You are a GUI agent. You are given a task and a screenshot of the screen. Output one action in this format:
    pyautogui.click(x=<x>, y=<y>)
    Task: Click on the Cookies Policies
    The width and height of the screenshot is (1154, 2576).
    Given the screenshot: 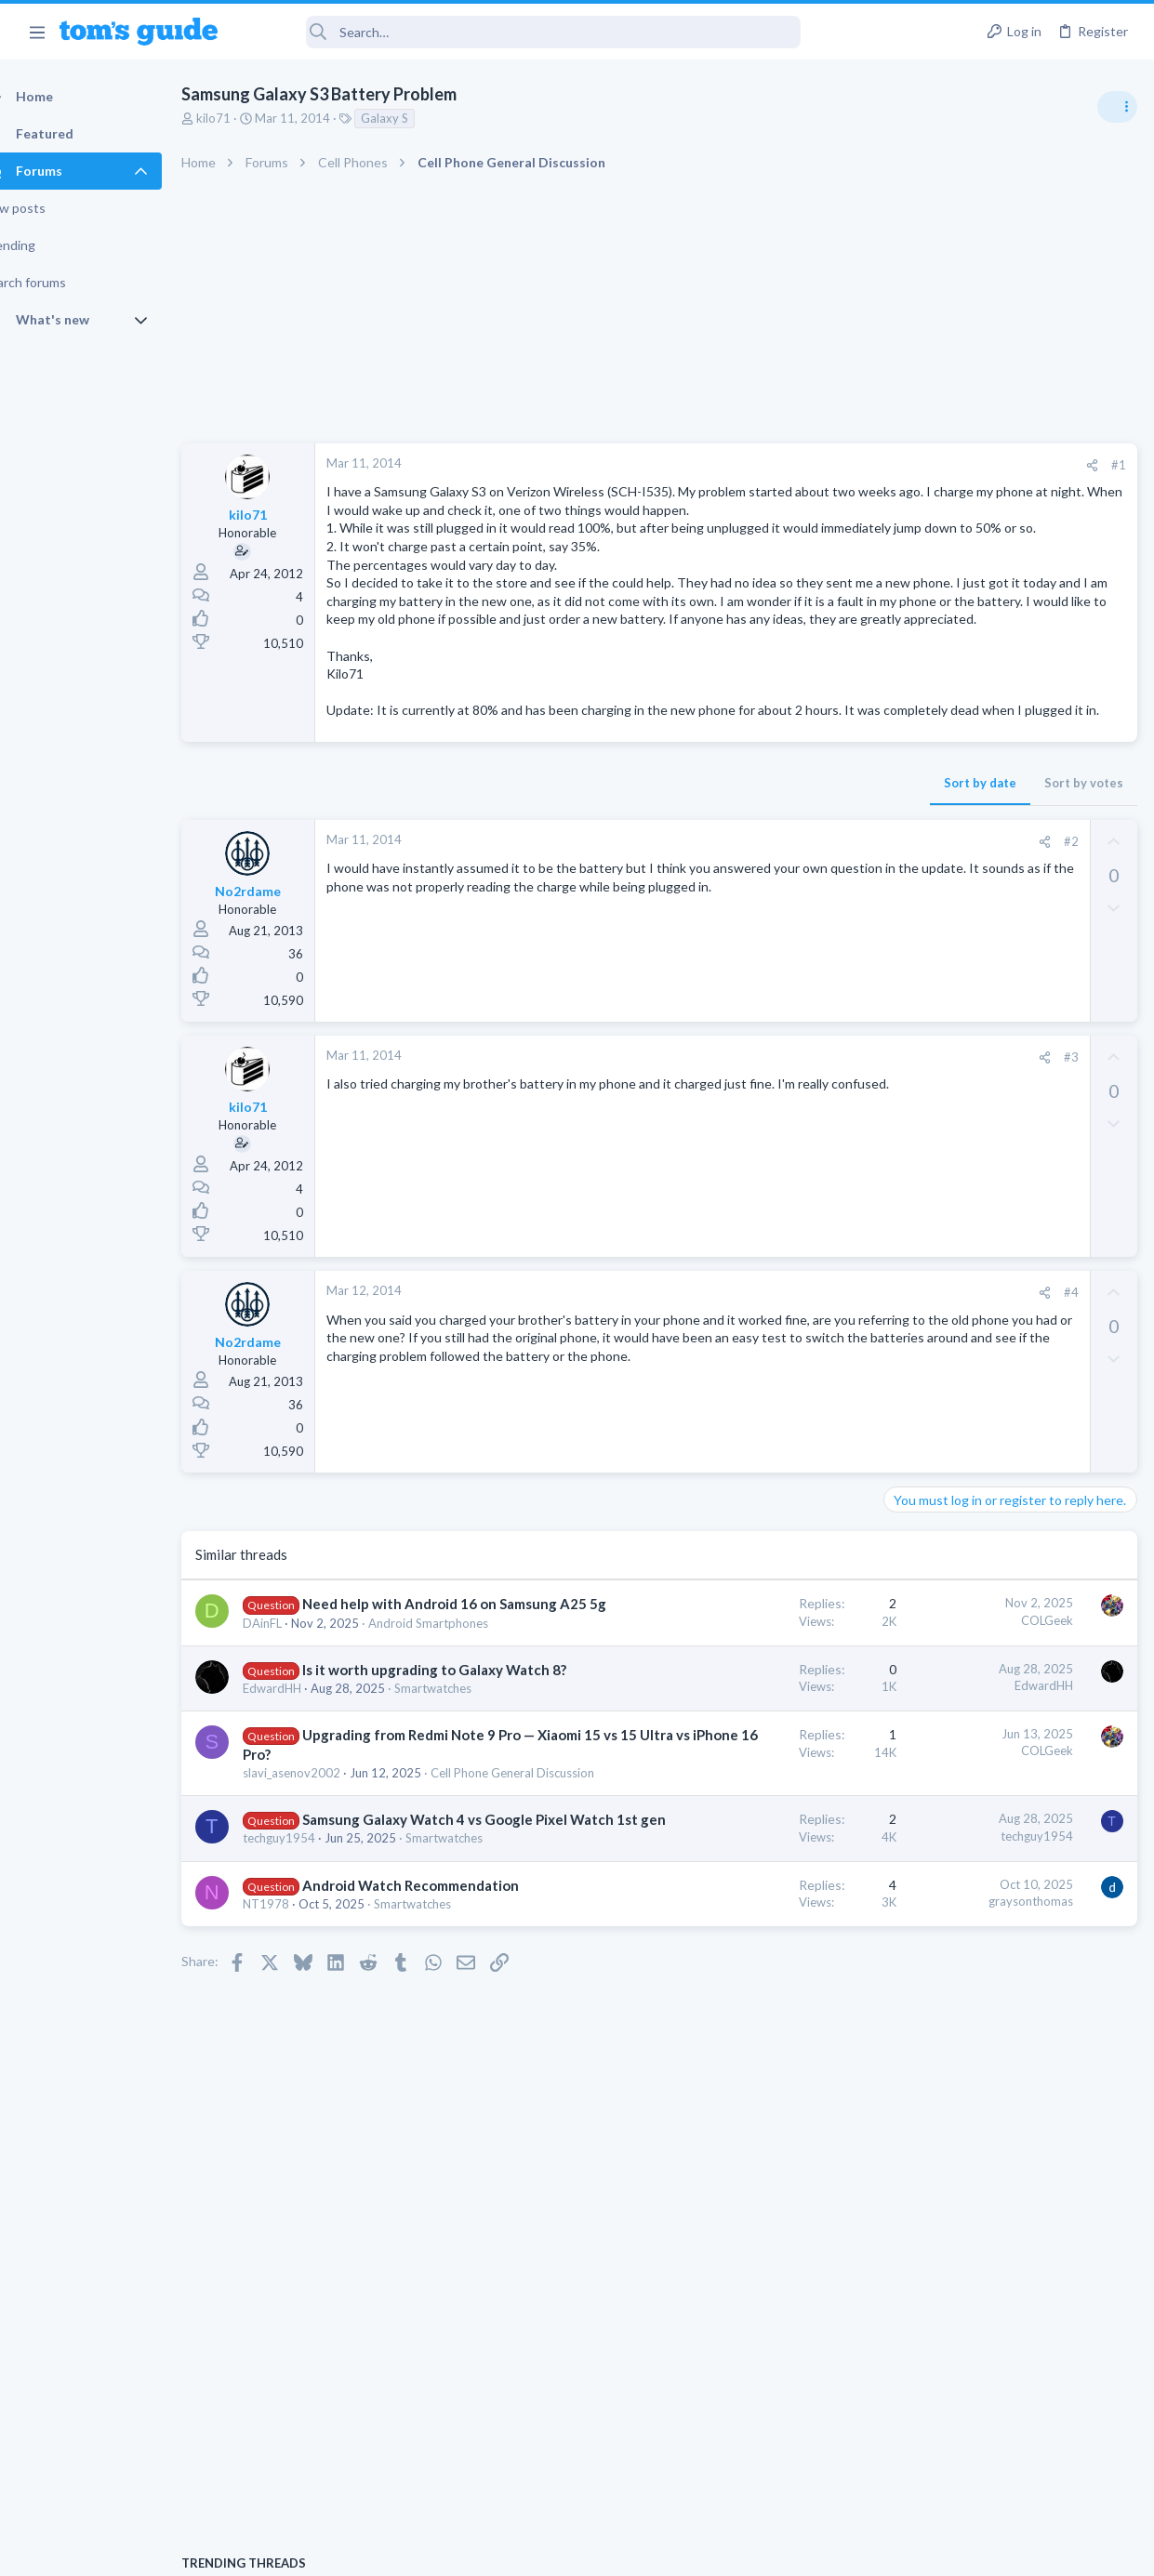 What is the action you would take?
    pyautogui.click(x=507, y=2549)
    